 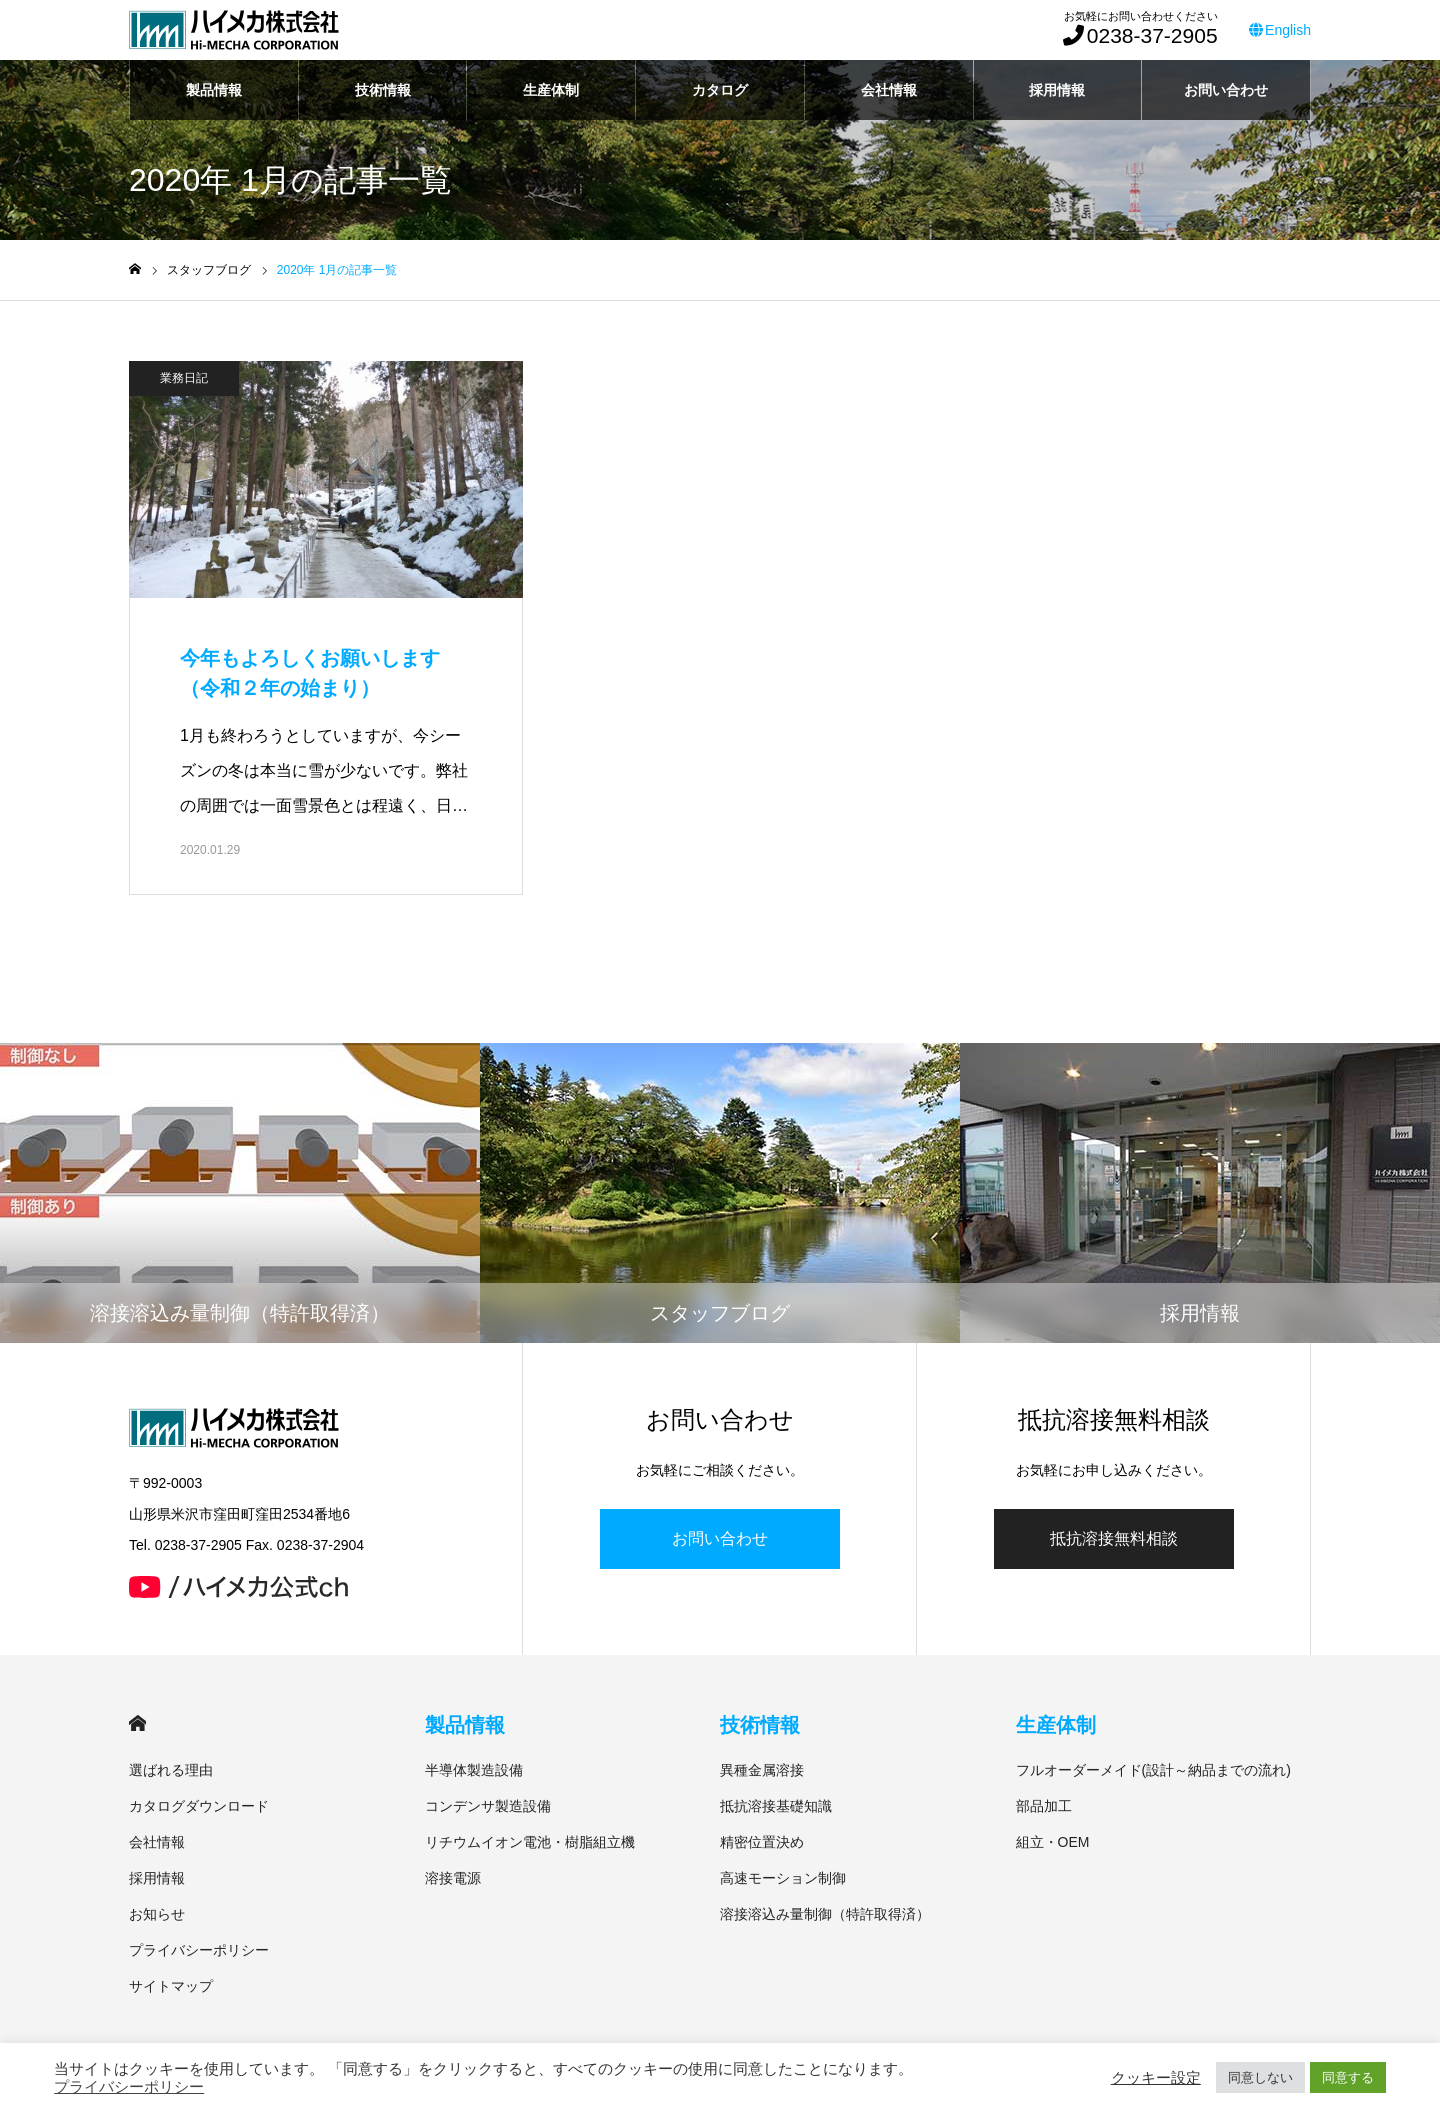 What do you see at coordinates (383, 90) in the screenshot?
I see `技術情報` at bounding box center [383, 90].